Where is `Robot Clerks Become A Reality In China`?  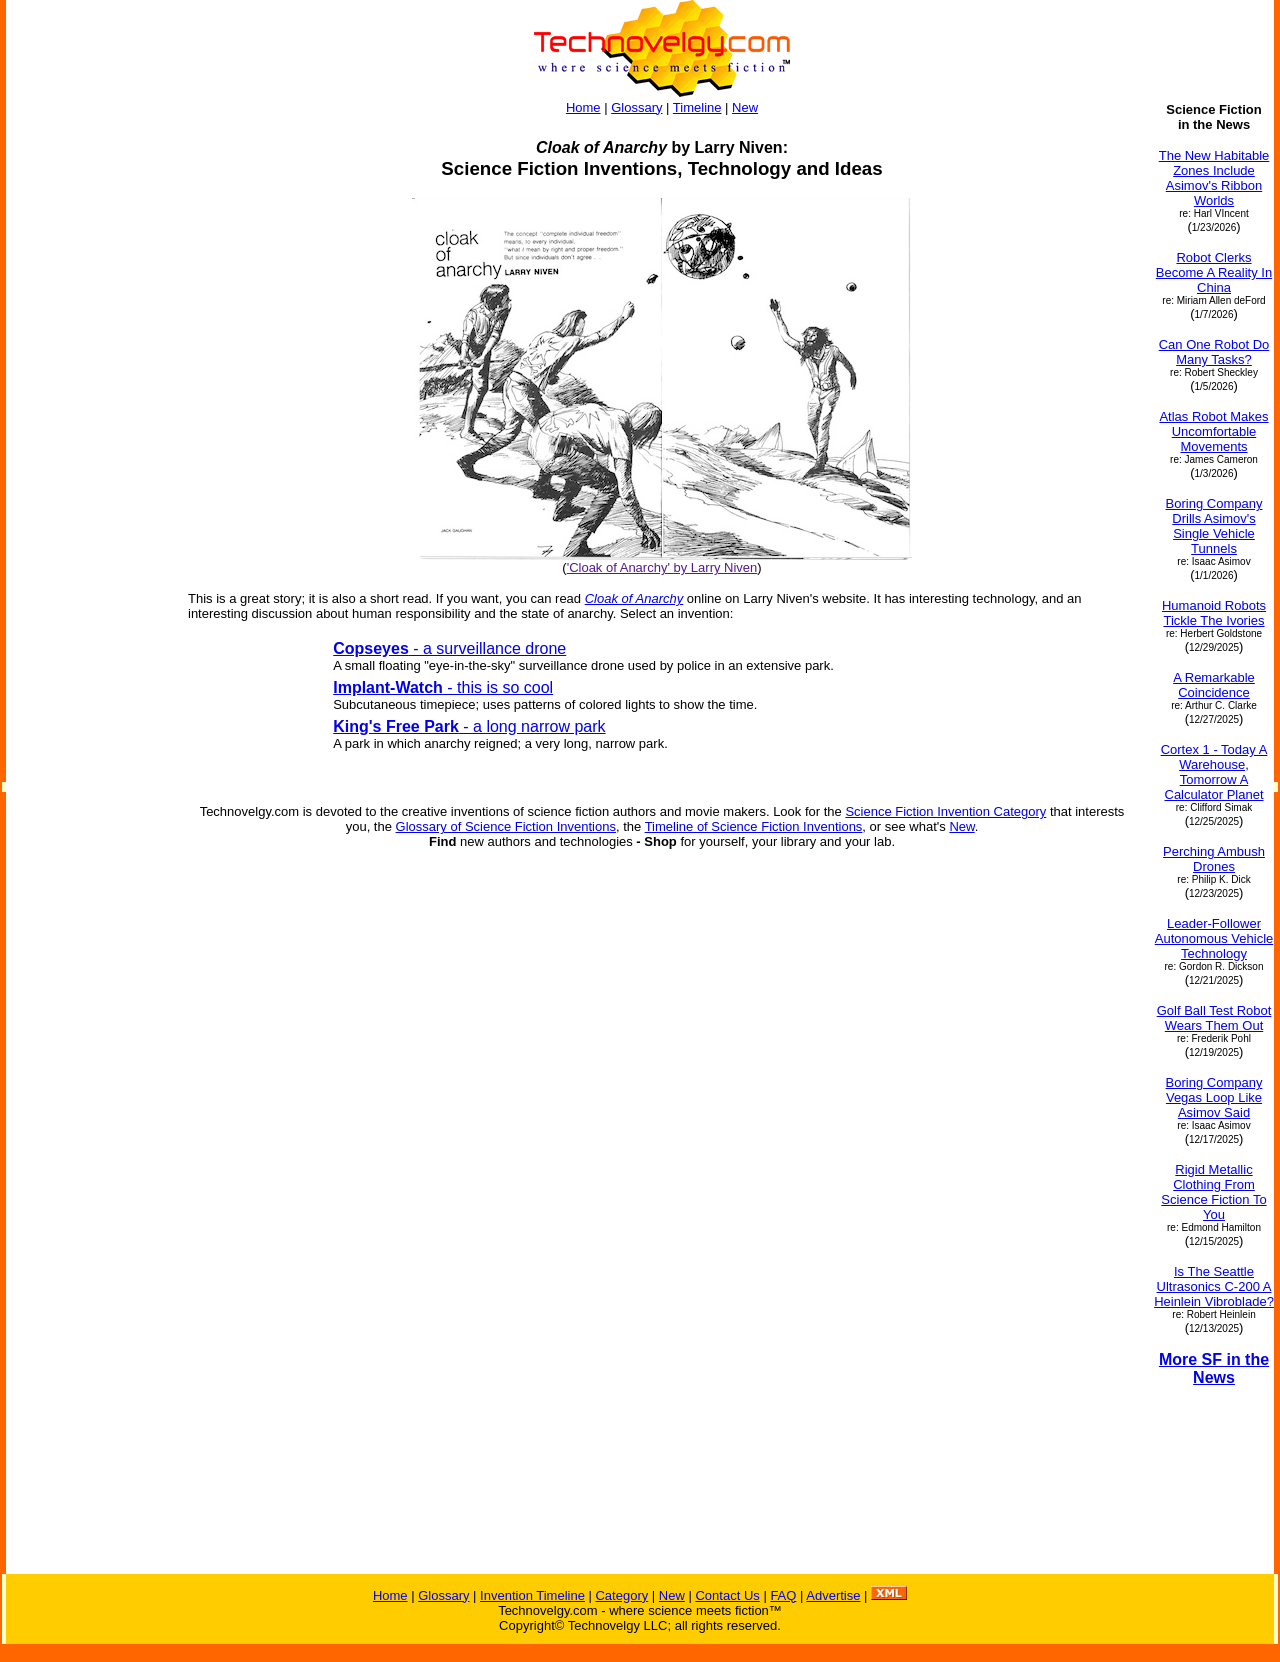 Robot Clerks Become A Reality In China is located at coordinates (1214, 272).